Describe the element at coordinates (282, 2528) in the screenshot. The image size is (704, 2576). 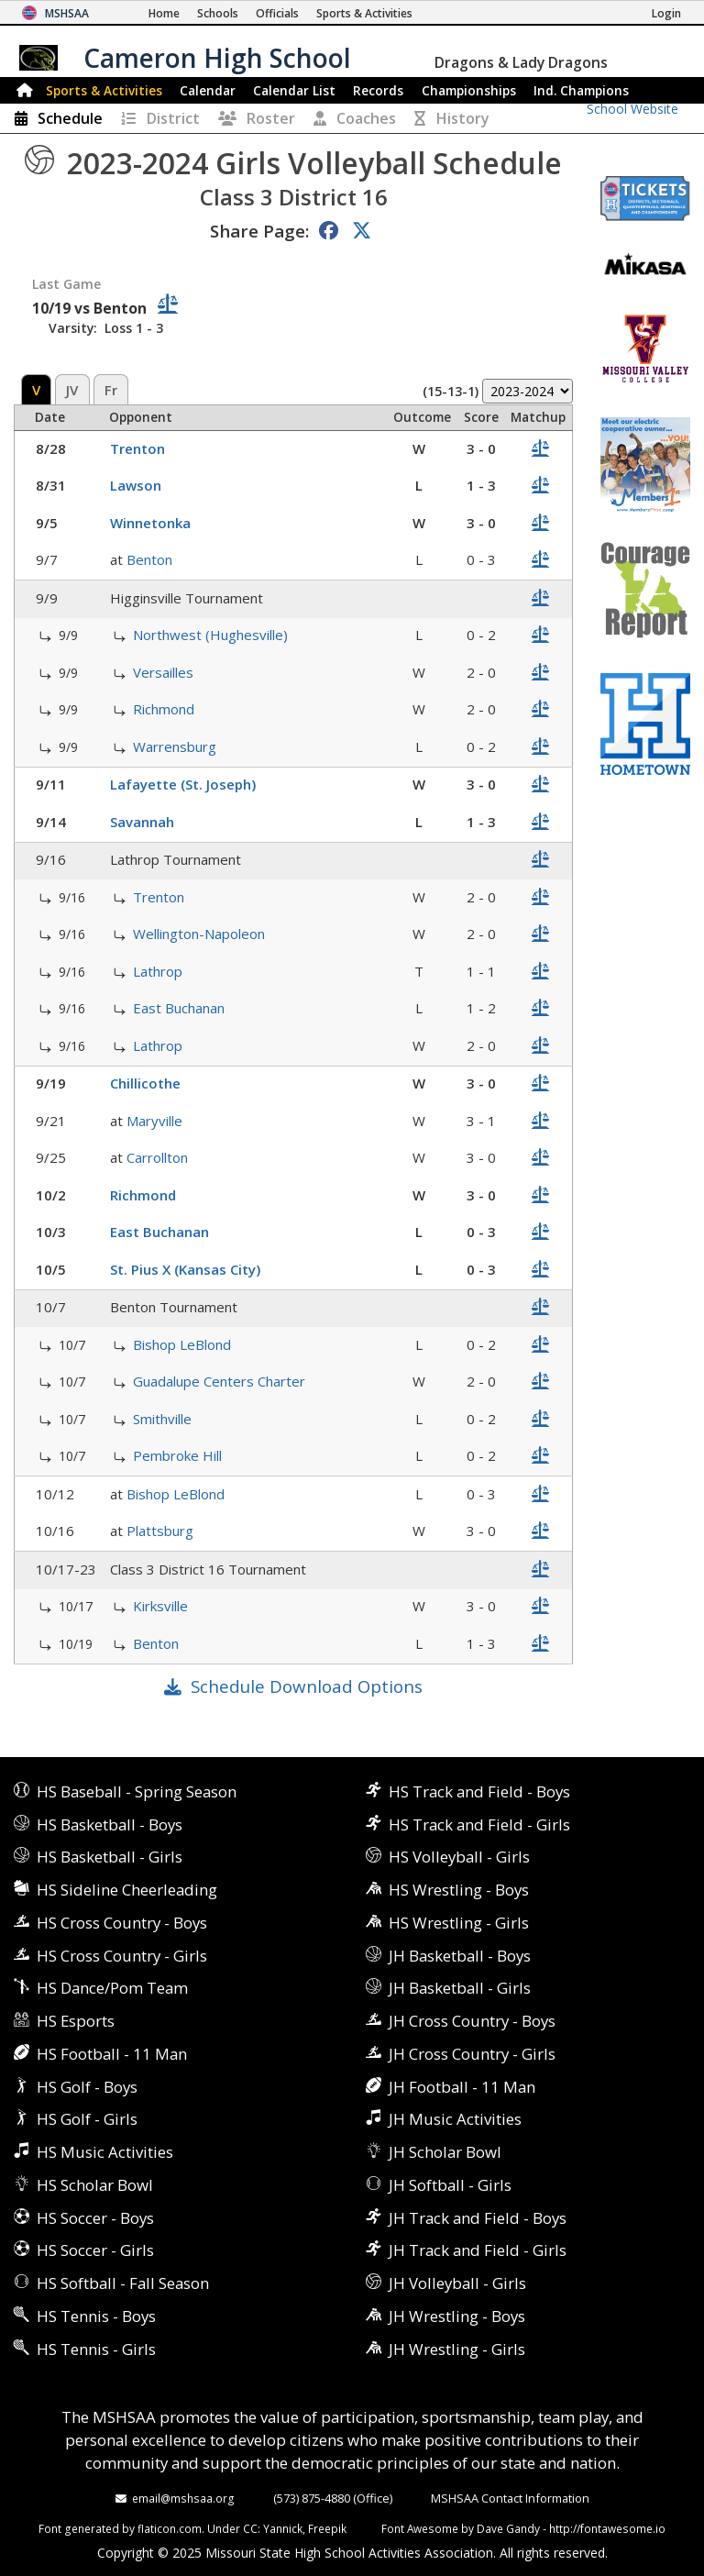
I see `Yannick` at that location.